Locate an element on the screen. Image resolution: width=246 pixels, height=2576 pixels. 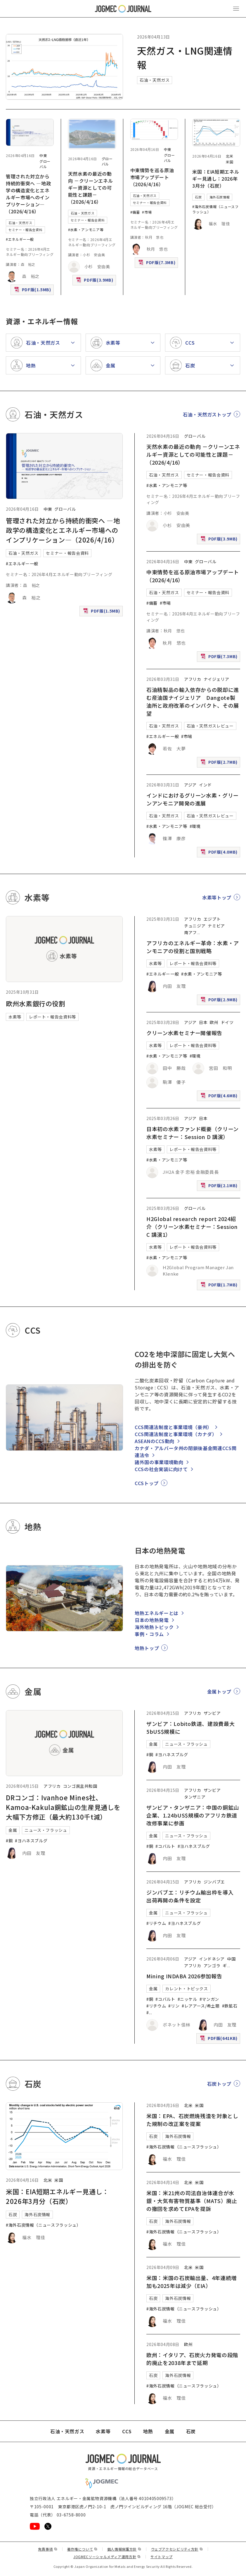
米国：EIA短期エネルギー見通し：2026年3月分（石炭） is located at coordinates (215, 178).